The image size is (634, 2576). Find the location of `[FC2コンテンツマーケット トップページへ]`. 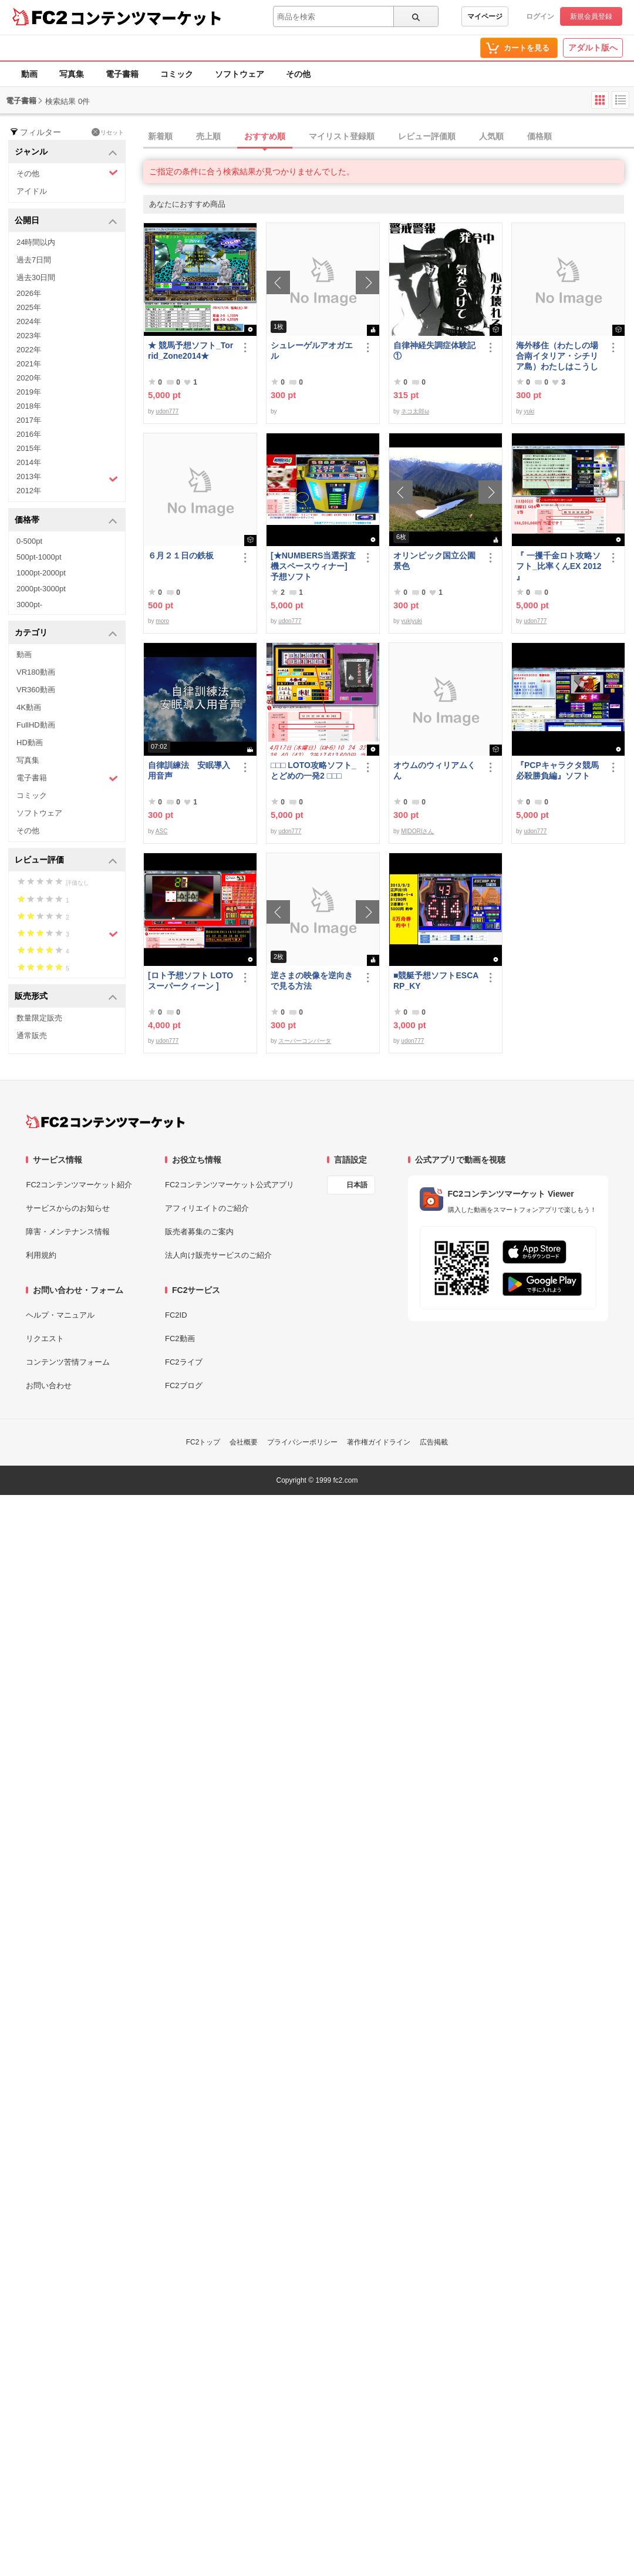

[FC2コンテンツマーケット トップページへ] is located at coordinates (105, 1121).